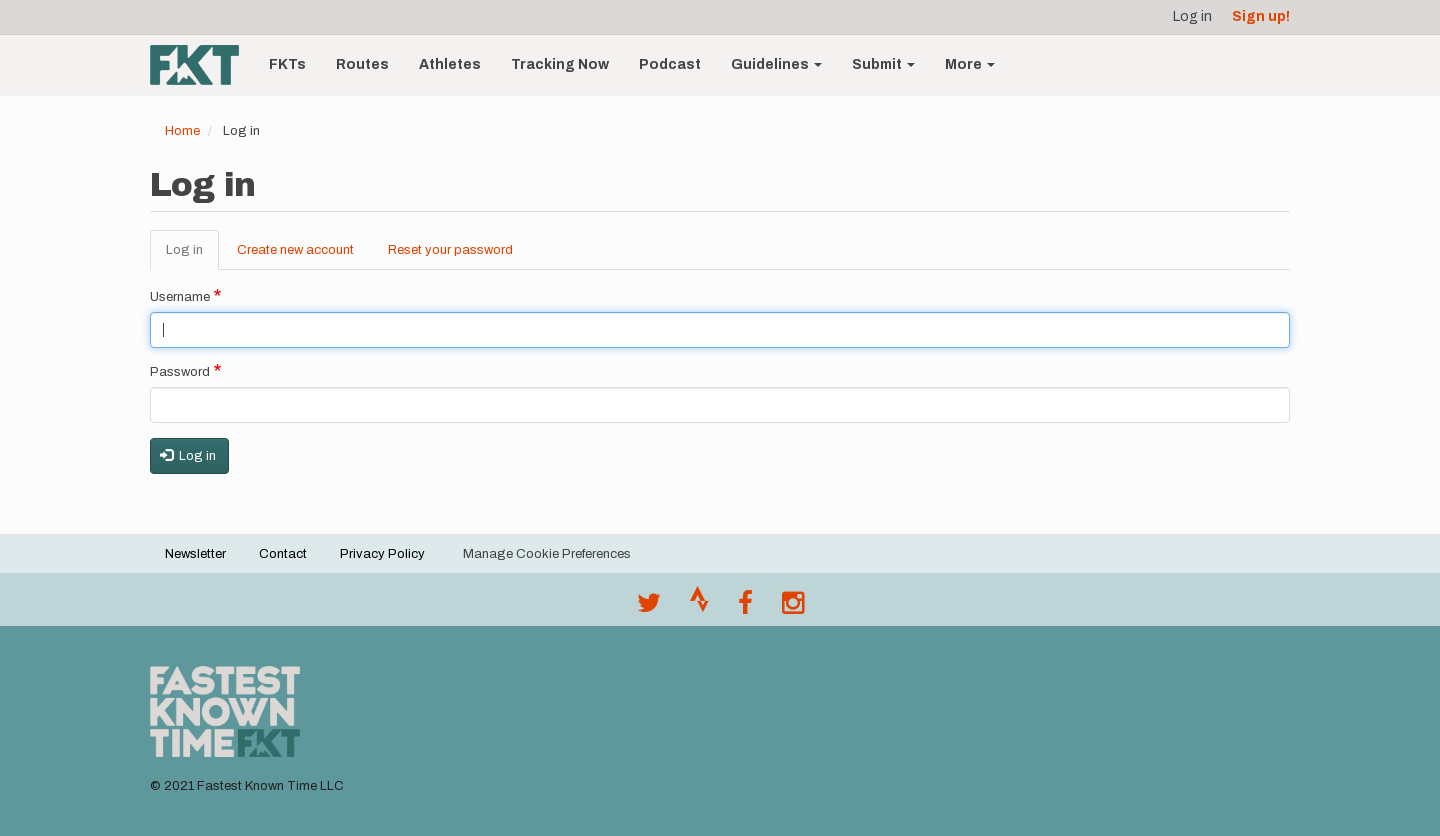 The image size is (1440, 836). What do you see at coordinates (776, 64) in the screenshot?
I see `Guidelines` at bounding box center [776, 64].